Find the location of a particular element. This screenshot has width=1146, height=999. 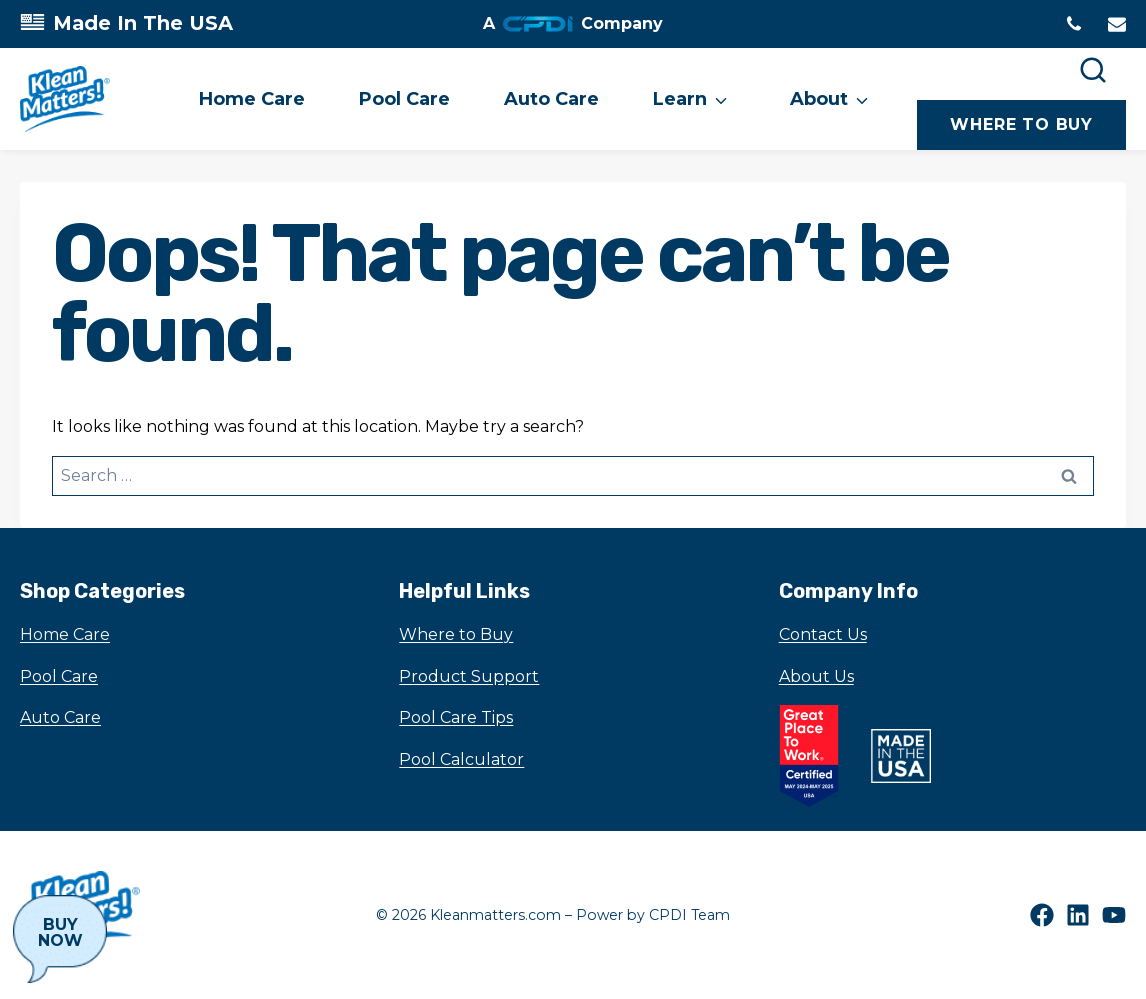

Pool Calculator is located at coordinates (461, 759).